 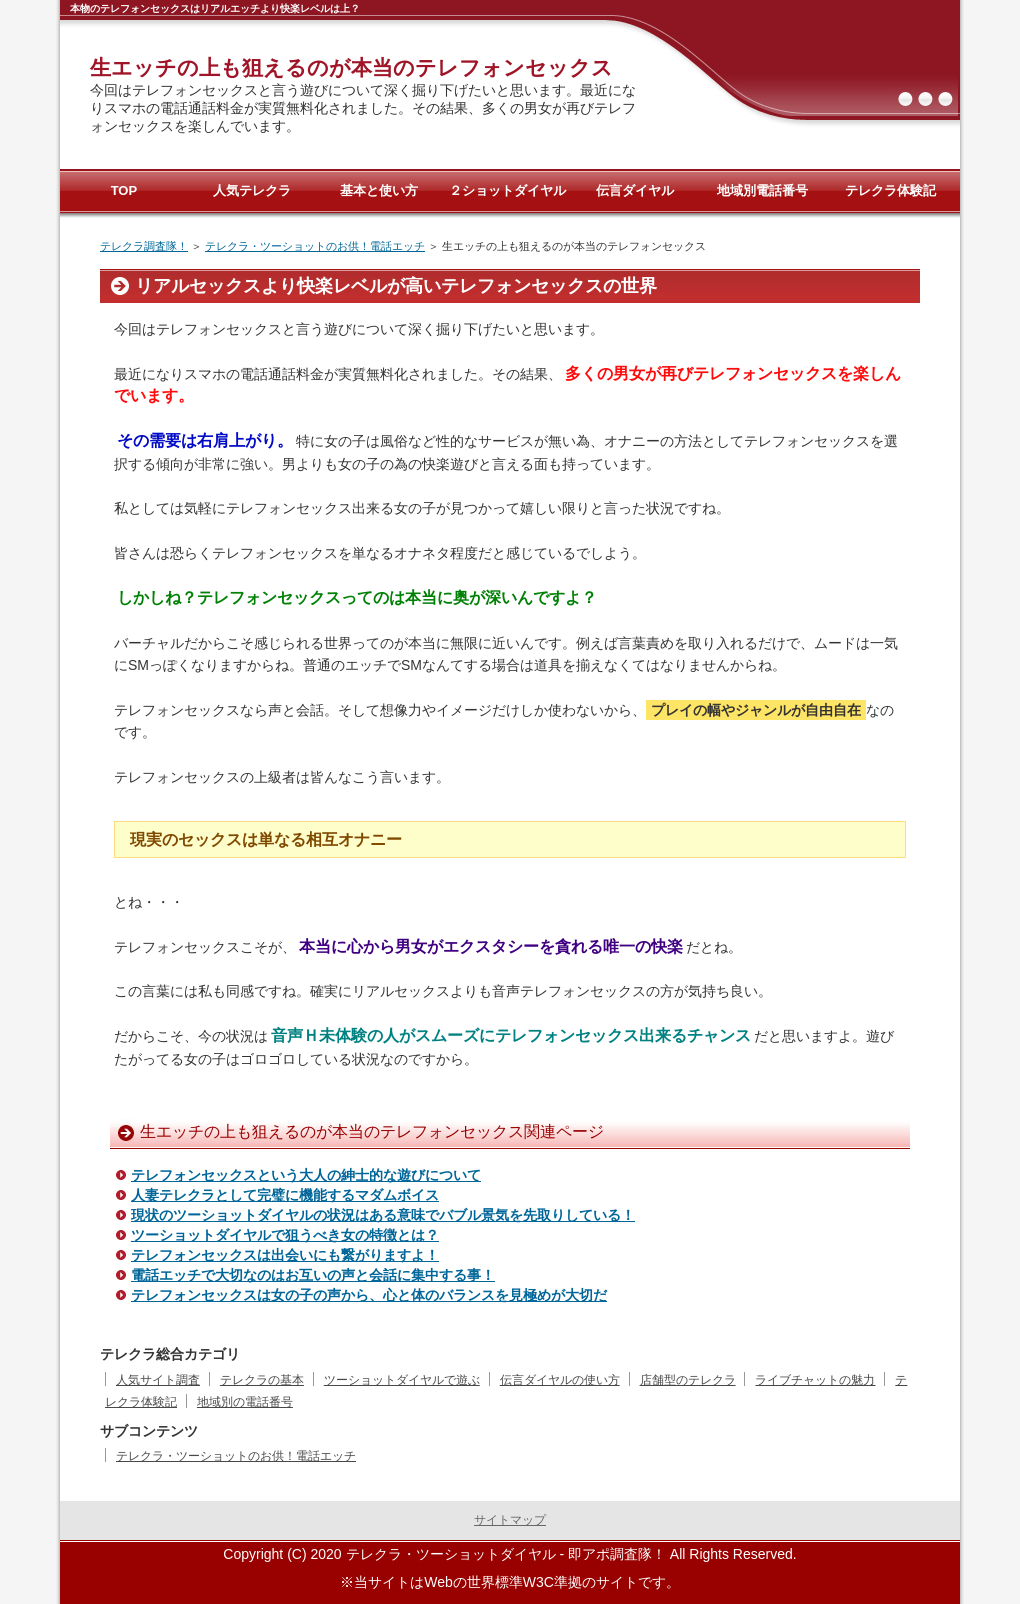 What do you see at coordinates (158, 1380) in the screenshot?
I see `人気サイト調査` at bounding box center [158, 1380].